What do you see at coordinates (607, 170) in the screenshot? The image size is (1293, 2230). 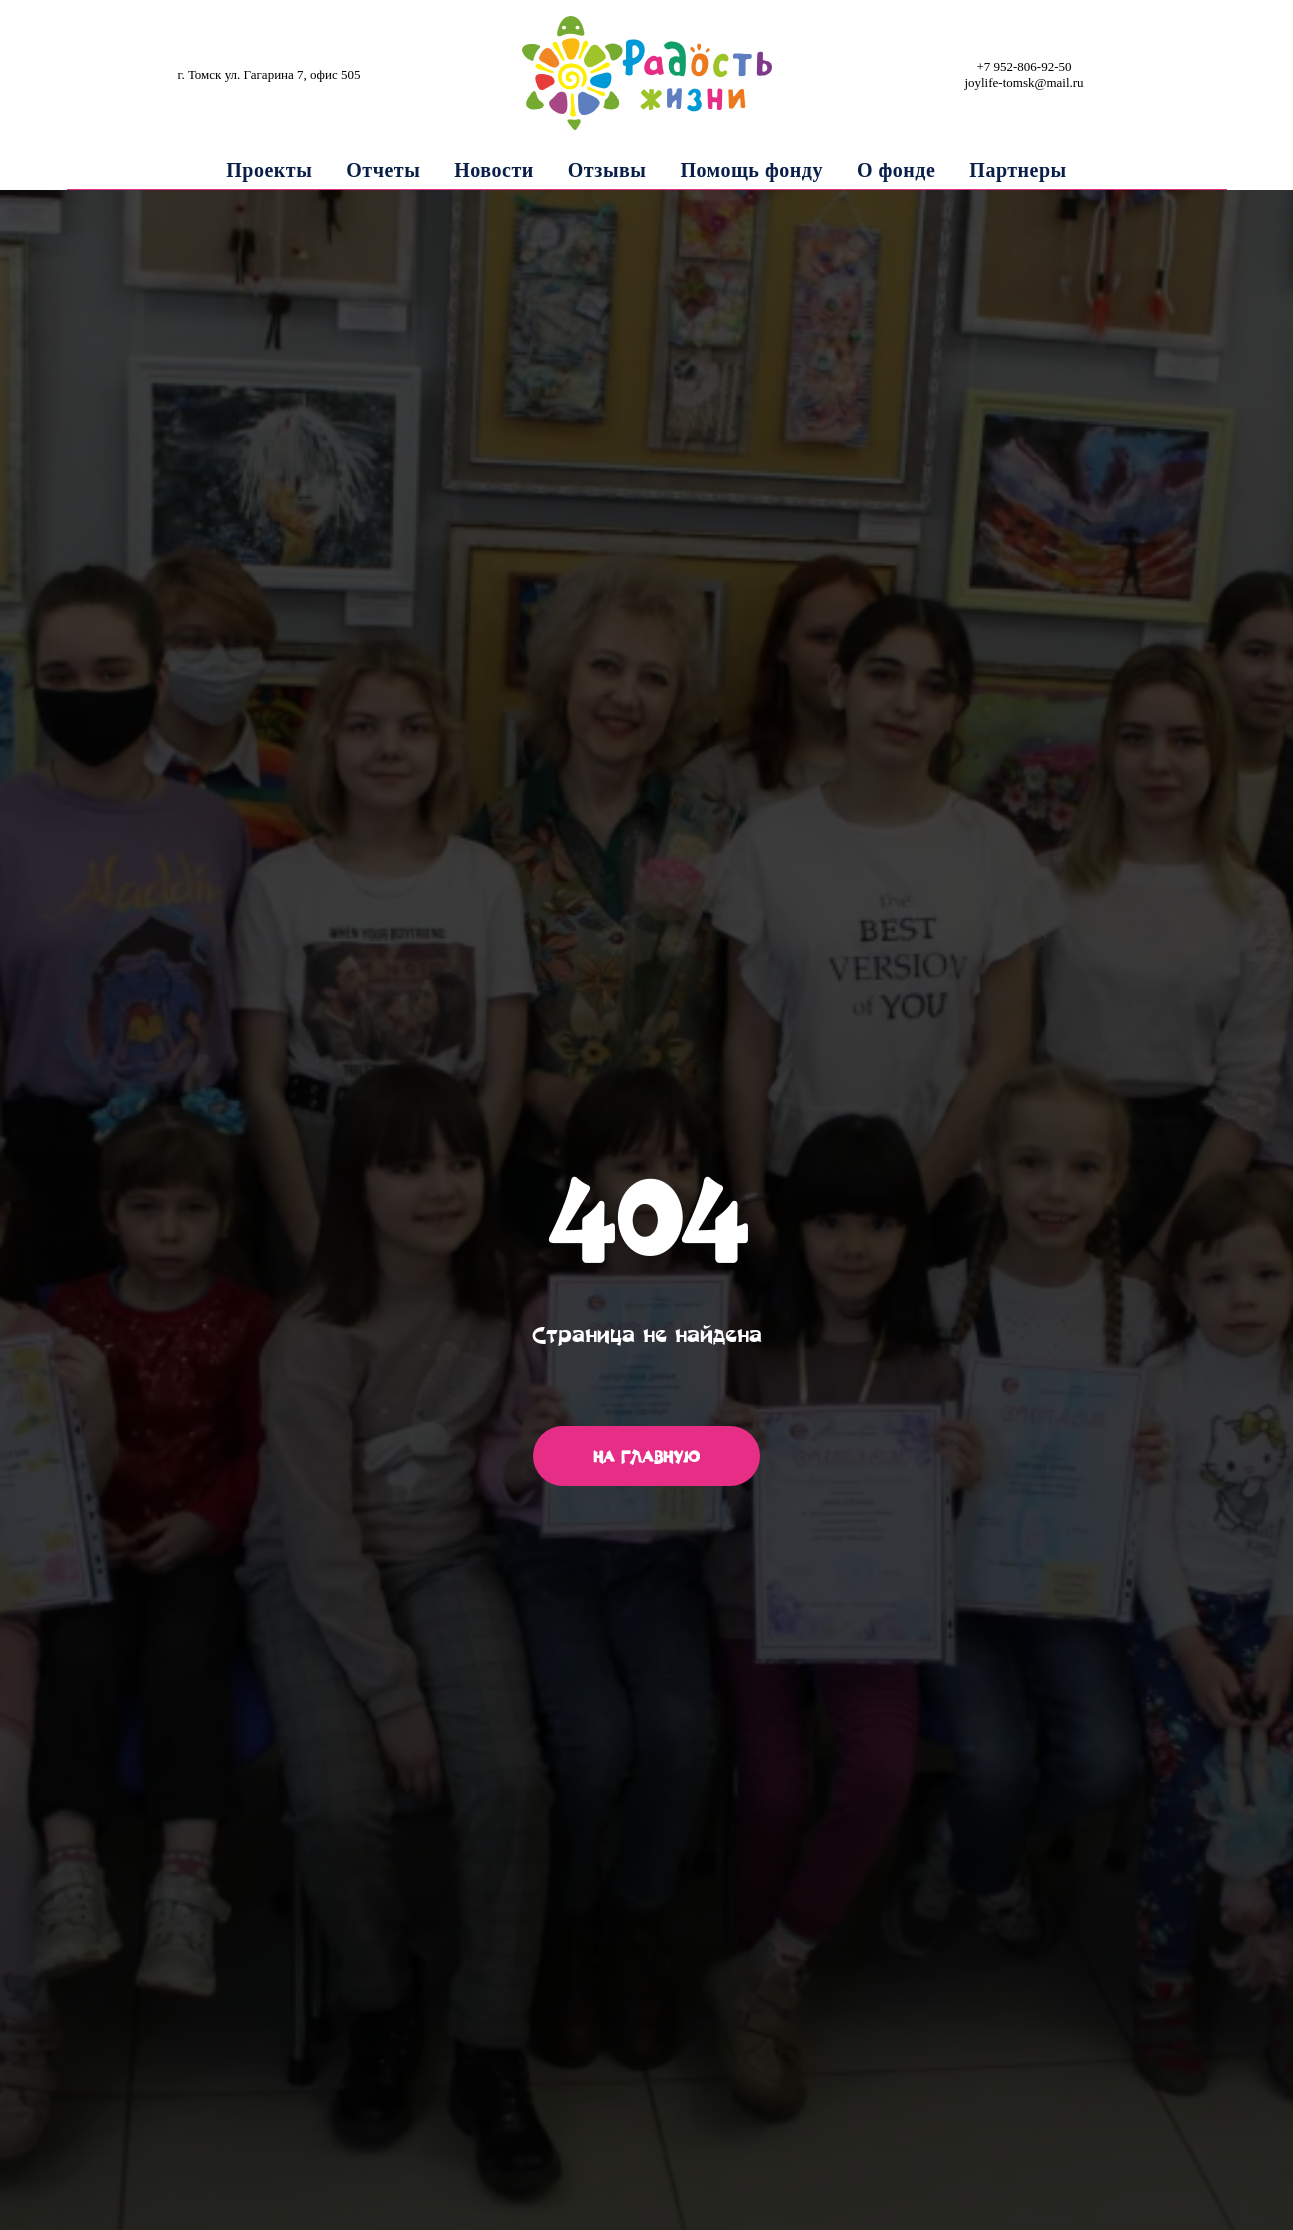 I see `Отзывы` at bounding box center [607, 170].